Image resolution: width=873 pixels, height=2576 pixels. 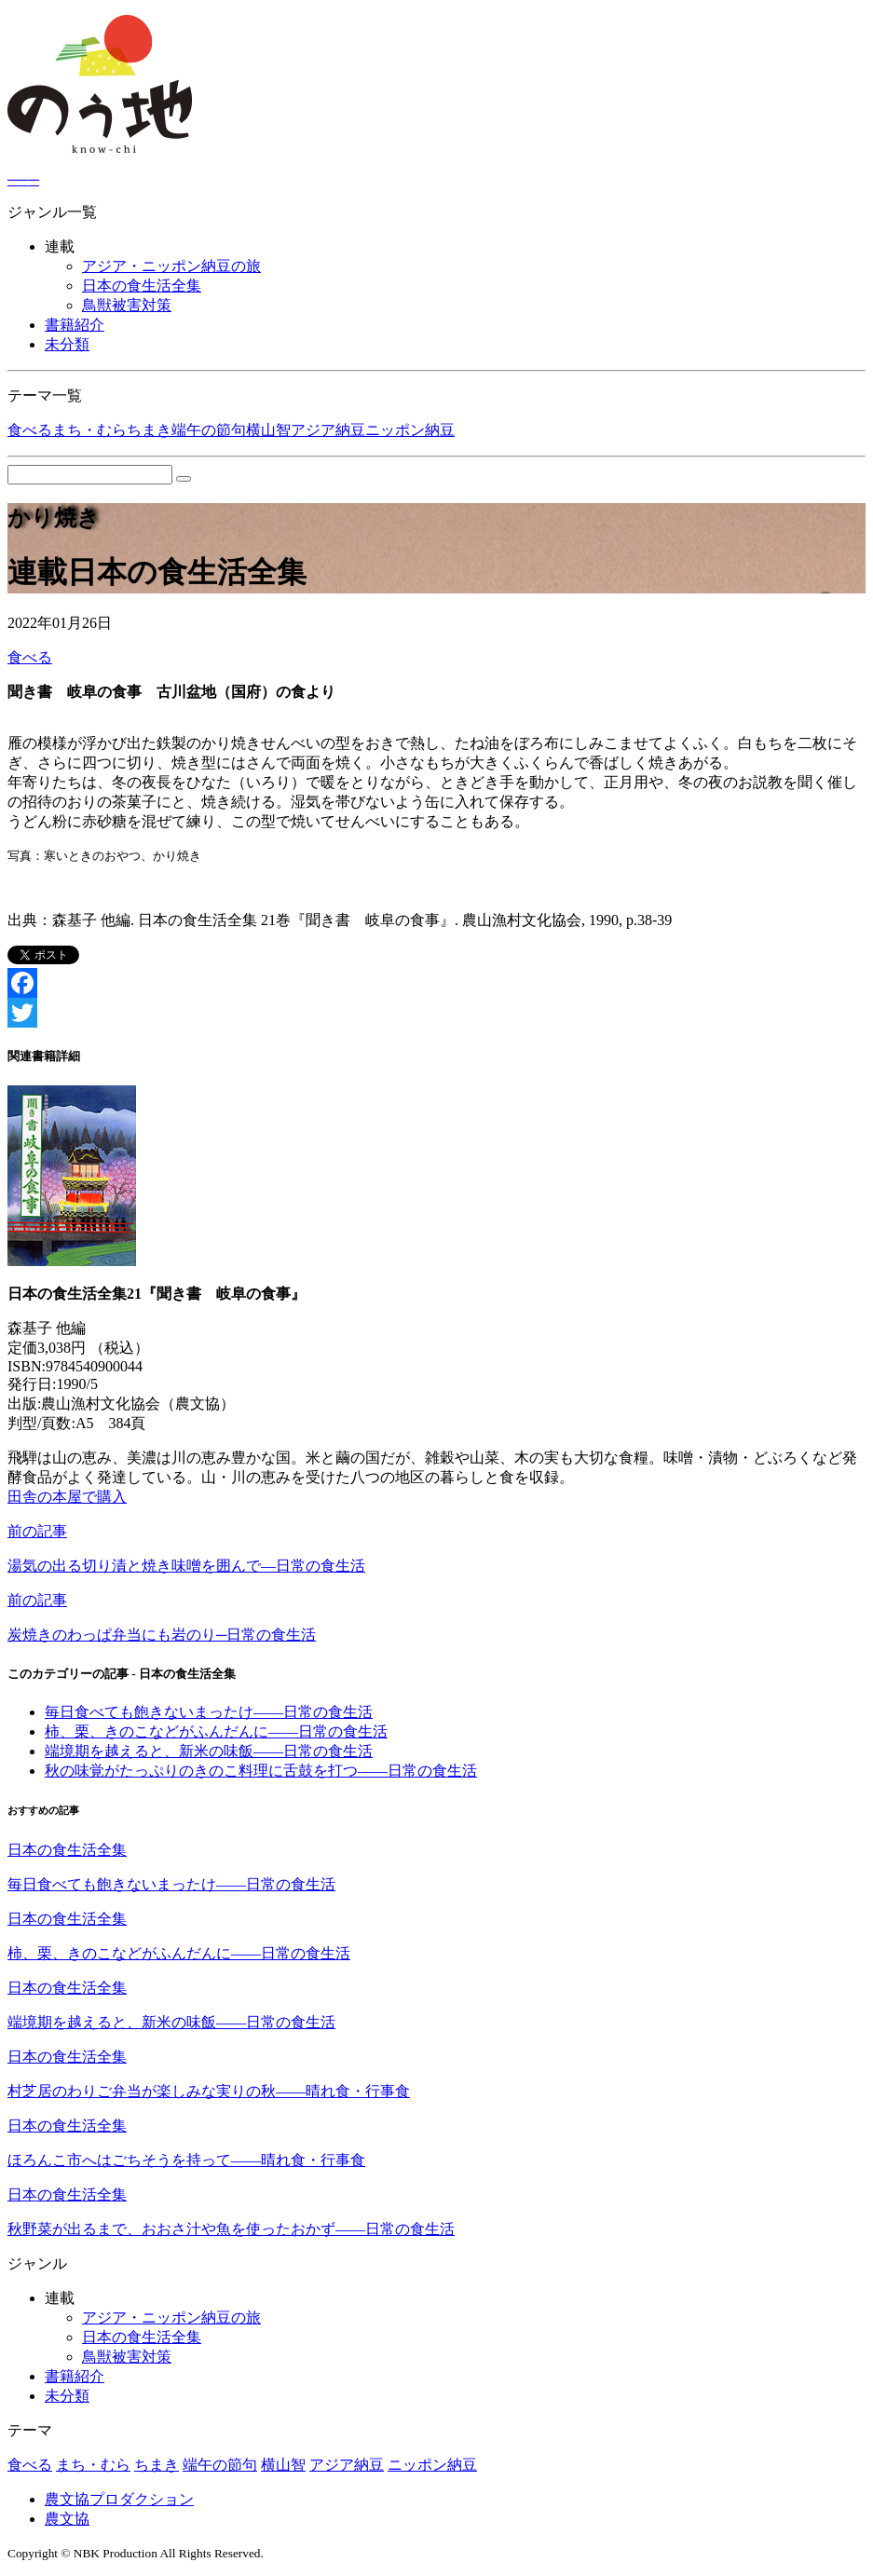 I want to click on まち・むら, so click(x=89, y=430).